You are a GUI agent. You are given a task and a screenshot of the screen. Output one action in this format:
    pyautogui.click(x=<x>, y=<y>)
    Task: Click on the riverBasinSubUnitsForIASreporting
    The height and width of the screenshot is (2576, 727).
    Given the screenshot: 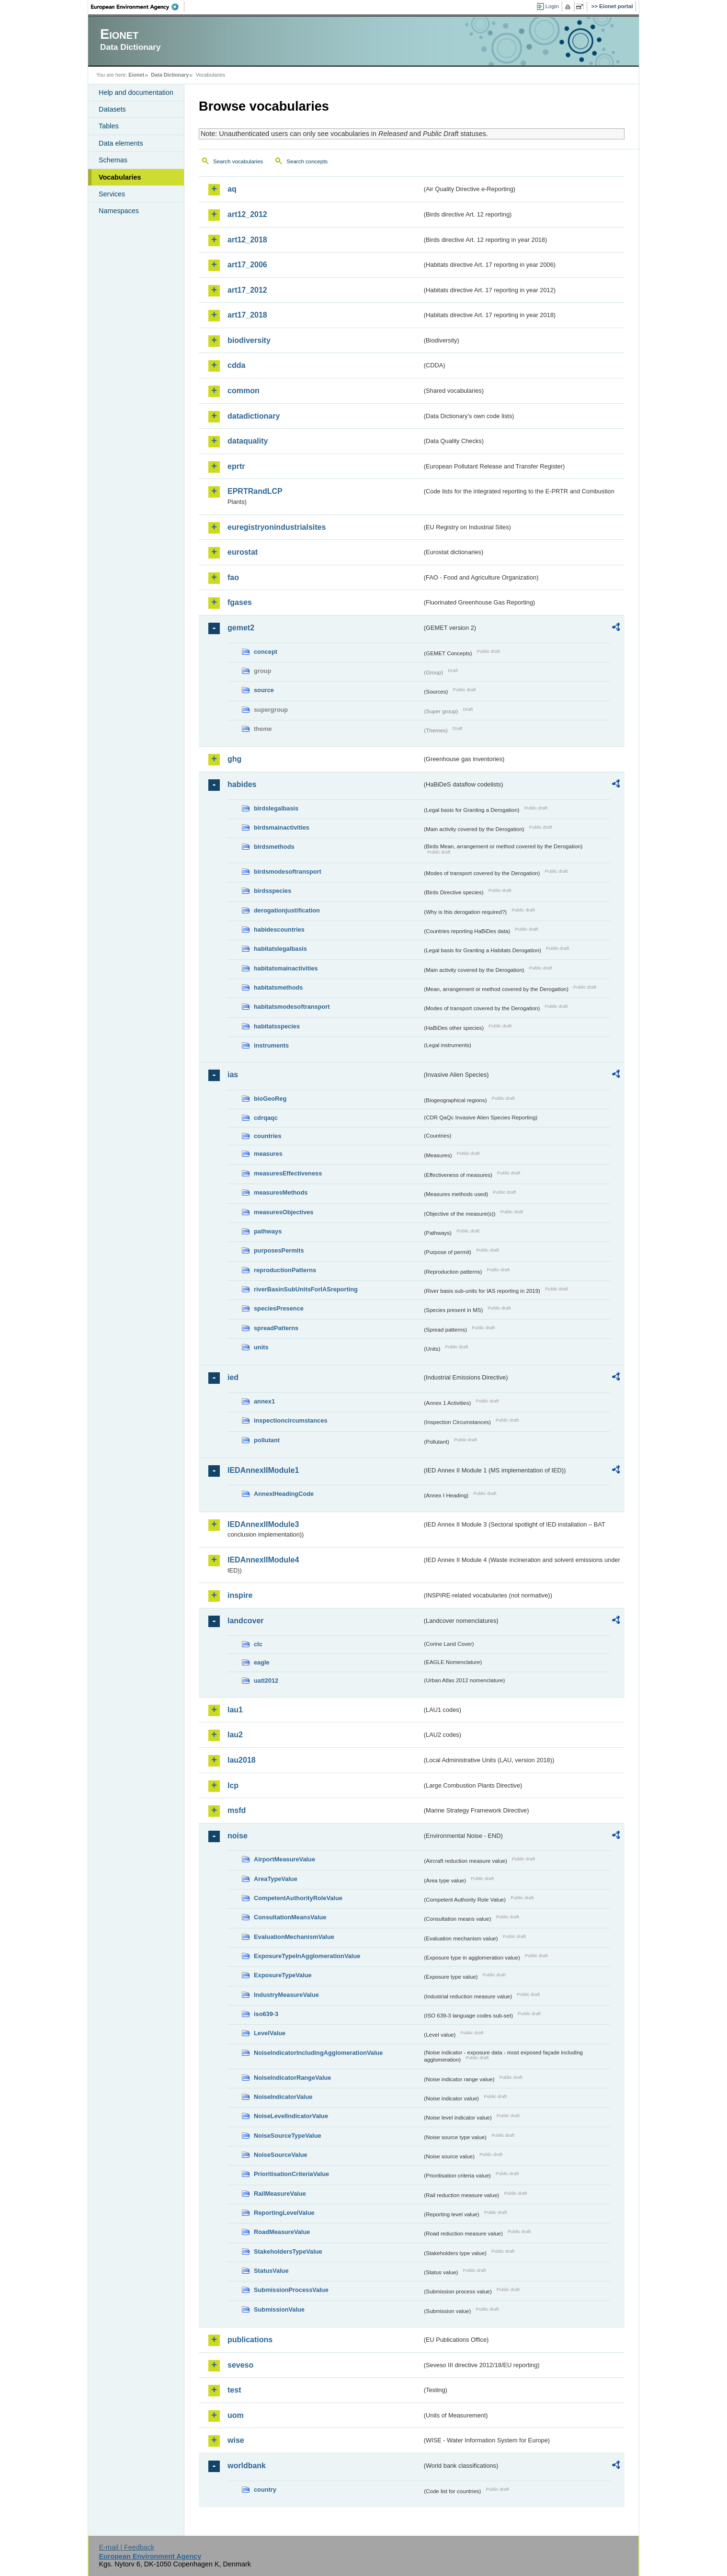 What is the action you would take?
    pyautogui.click(x=306, y=1289)
    